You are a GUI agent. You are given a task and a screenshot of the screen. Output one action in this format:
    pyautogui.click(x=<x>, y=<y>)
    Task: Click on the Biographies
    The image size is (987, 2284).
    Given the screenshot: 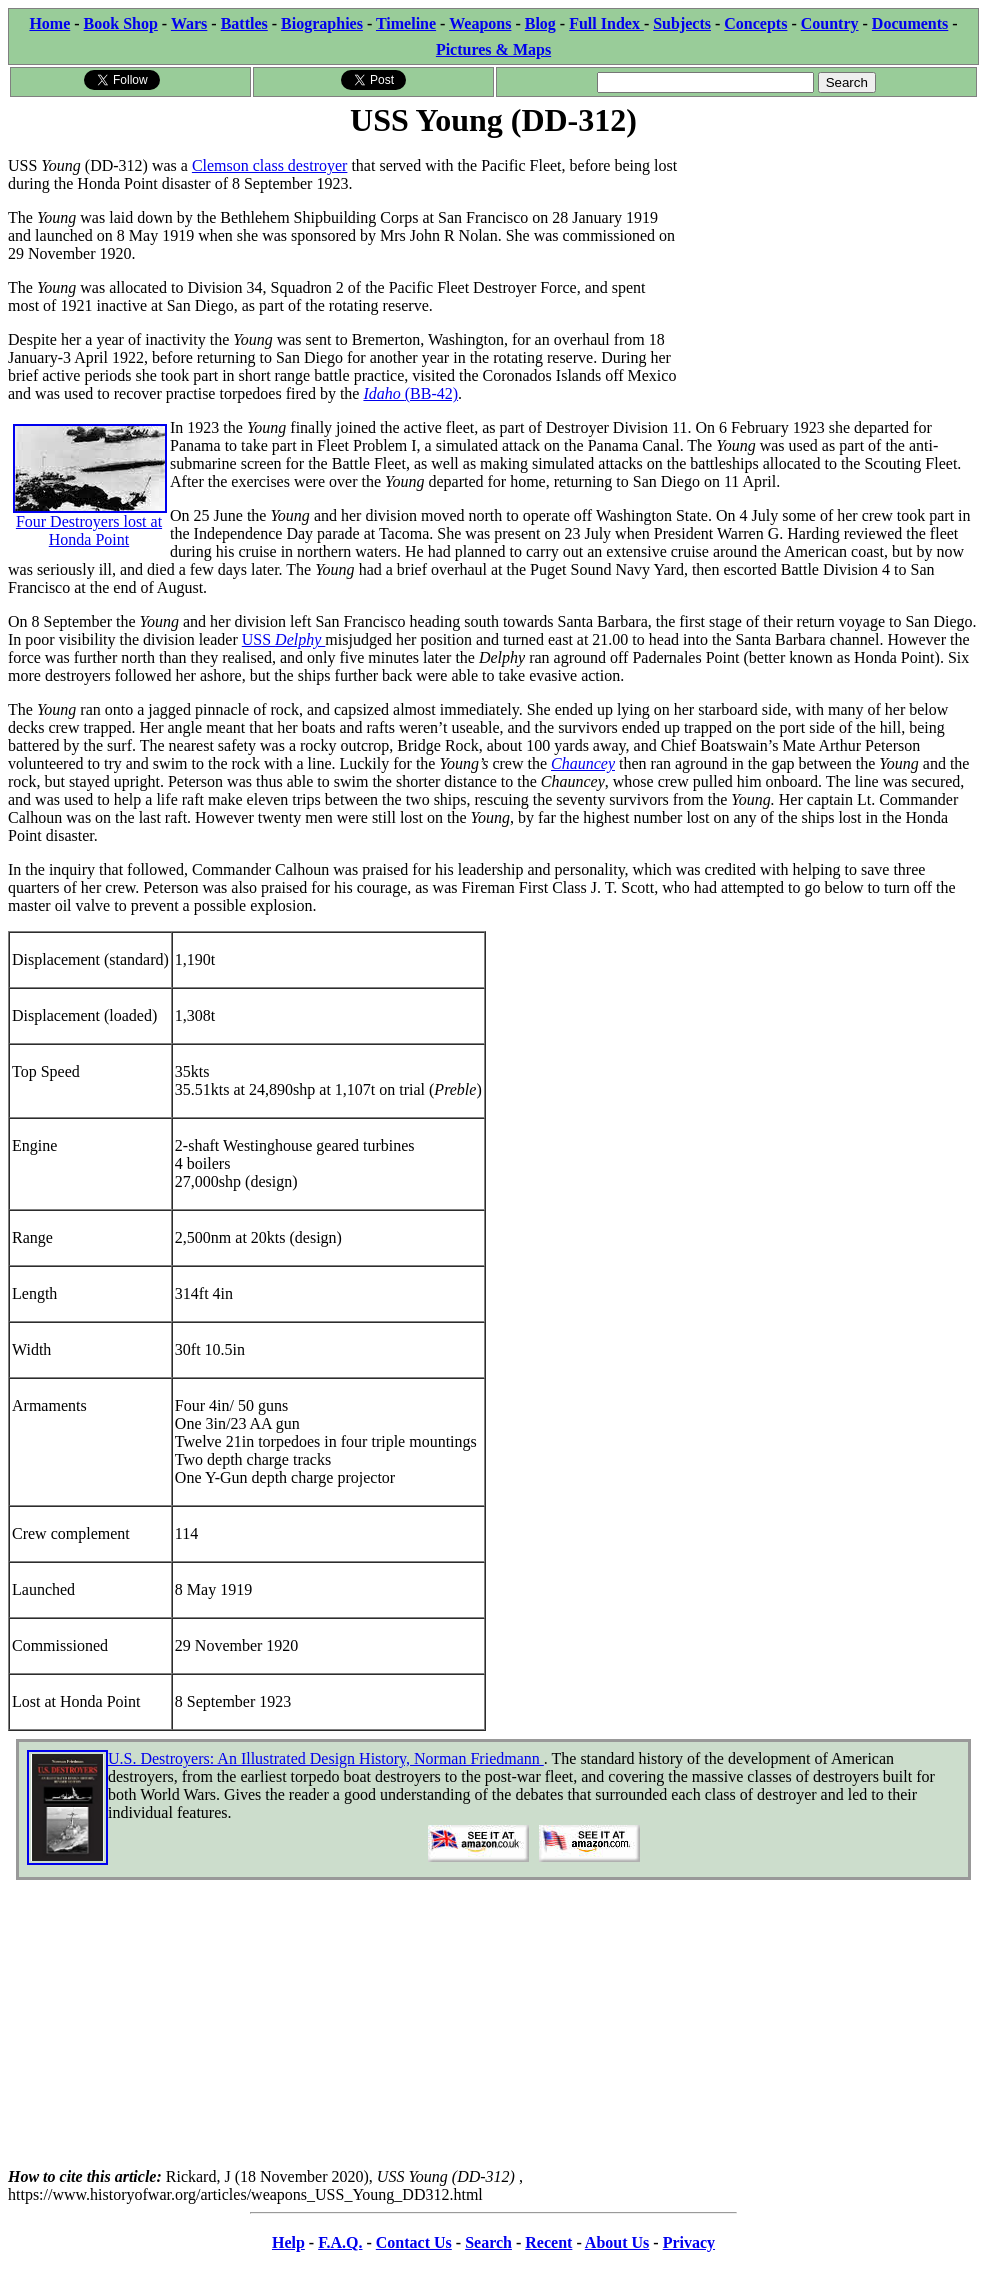 What is the action you would take?
    pyautogui.click(x=322, y=23)
    